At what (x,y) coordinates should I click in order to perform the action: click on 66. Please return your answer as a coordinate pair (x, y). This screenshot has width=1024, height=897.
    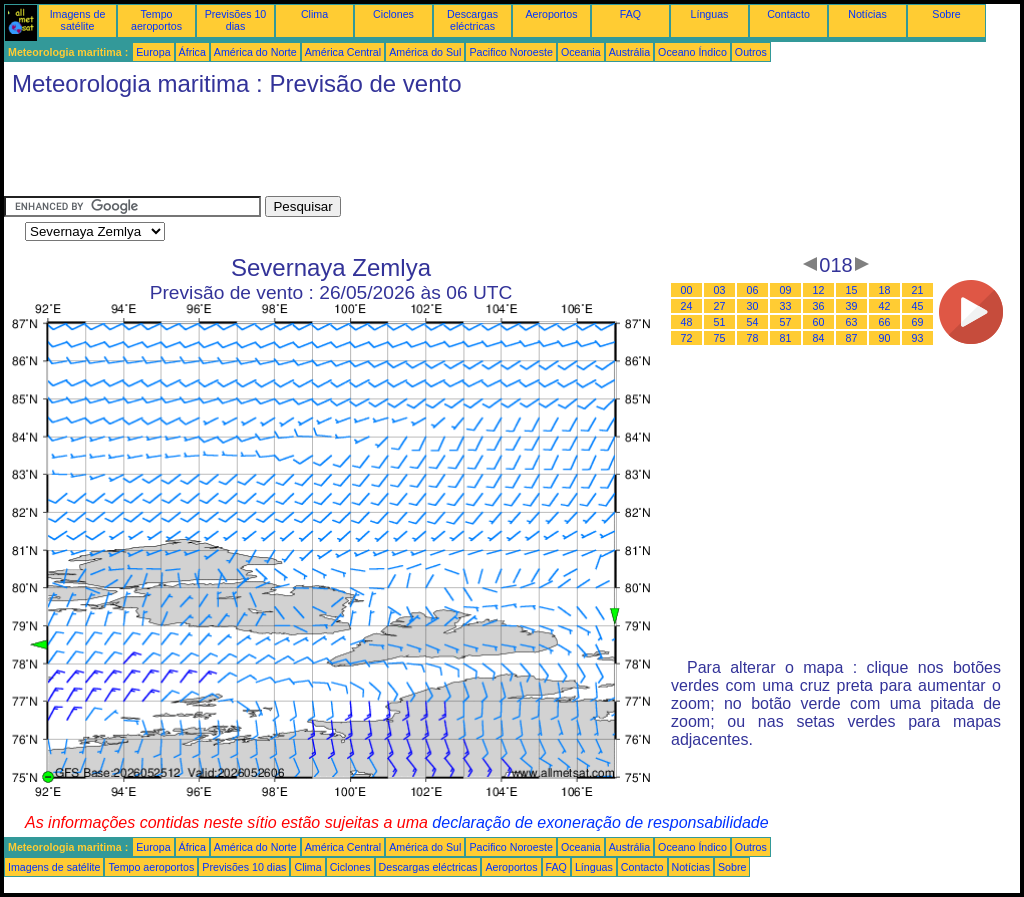
    Looking at the image, I should click on (885, 322).